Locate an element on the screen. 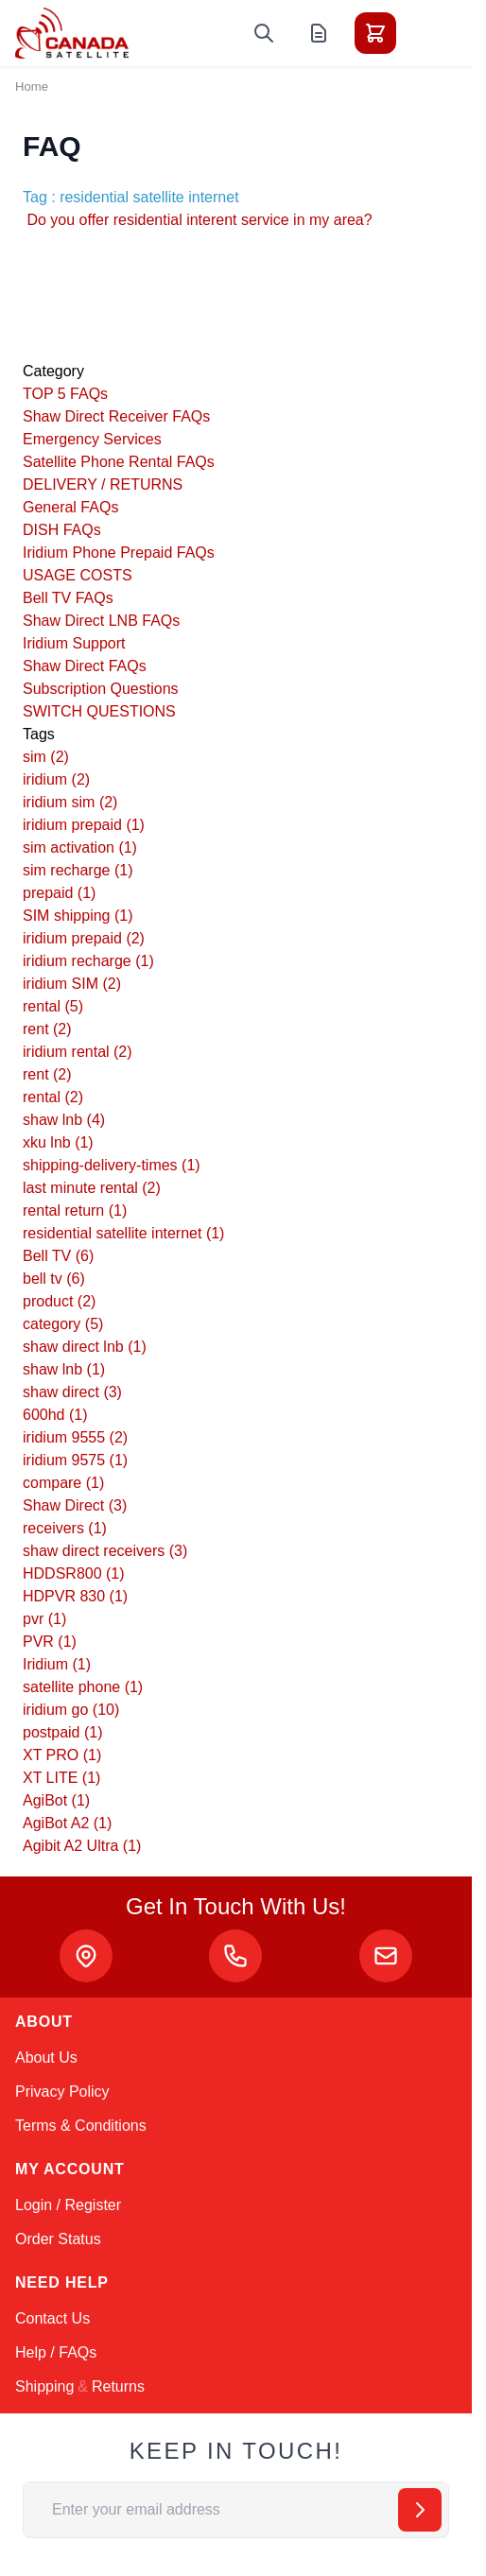 This screenshot has width=486, height=2576. postpaid is located at coordinates (63, 1732).